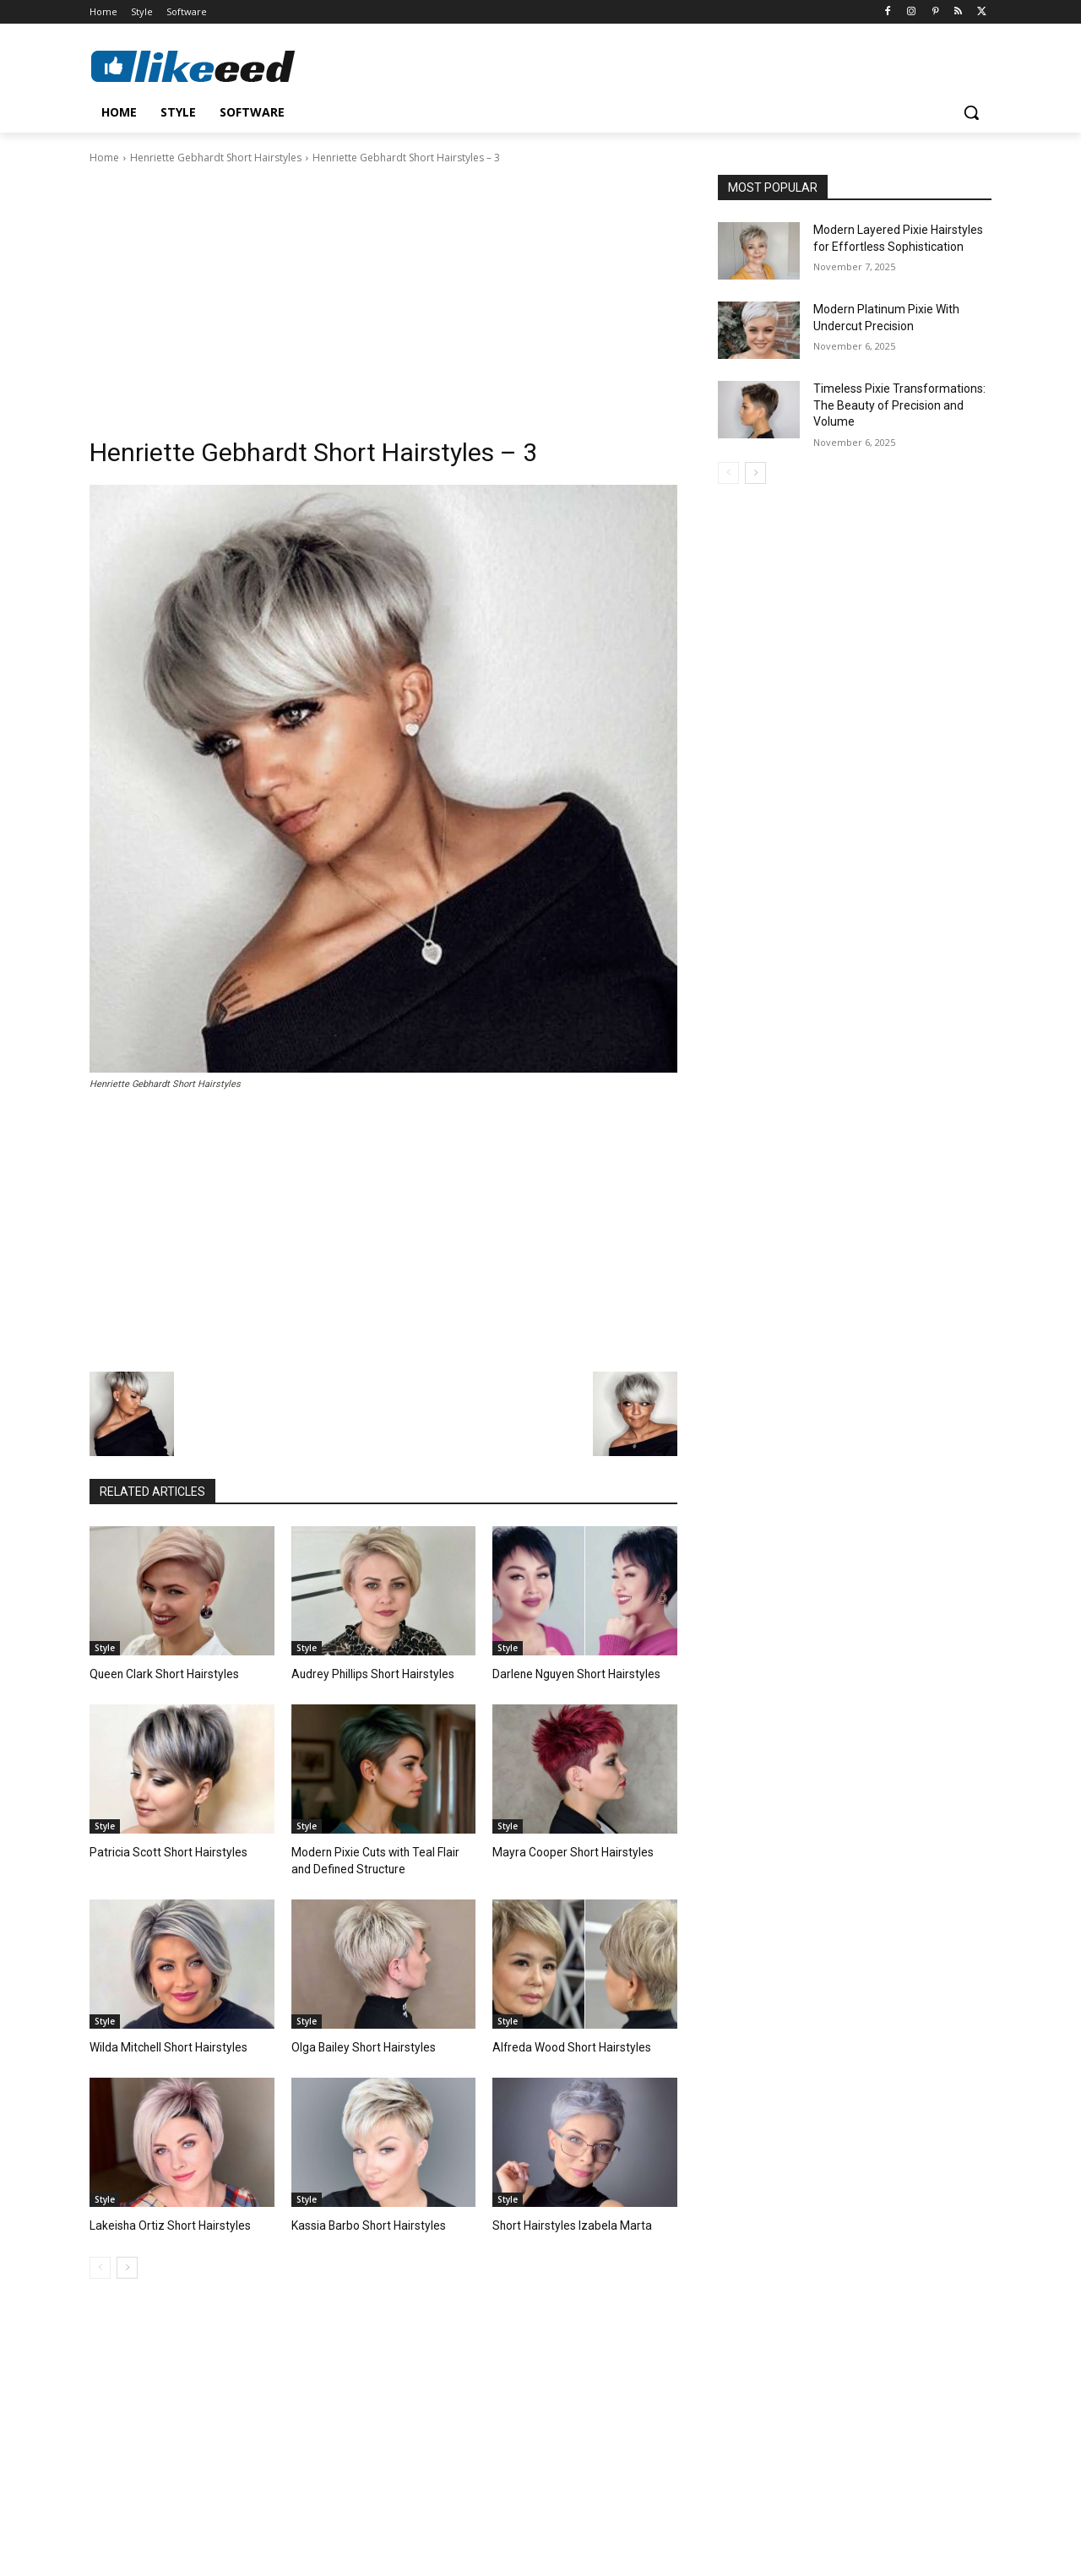 The height and width of the screenshot is (2576, 1081). I want to click on Mayra Cooper Short Hairstyles, so click(566, 1851).